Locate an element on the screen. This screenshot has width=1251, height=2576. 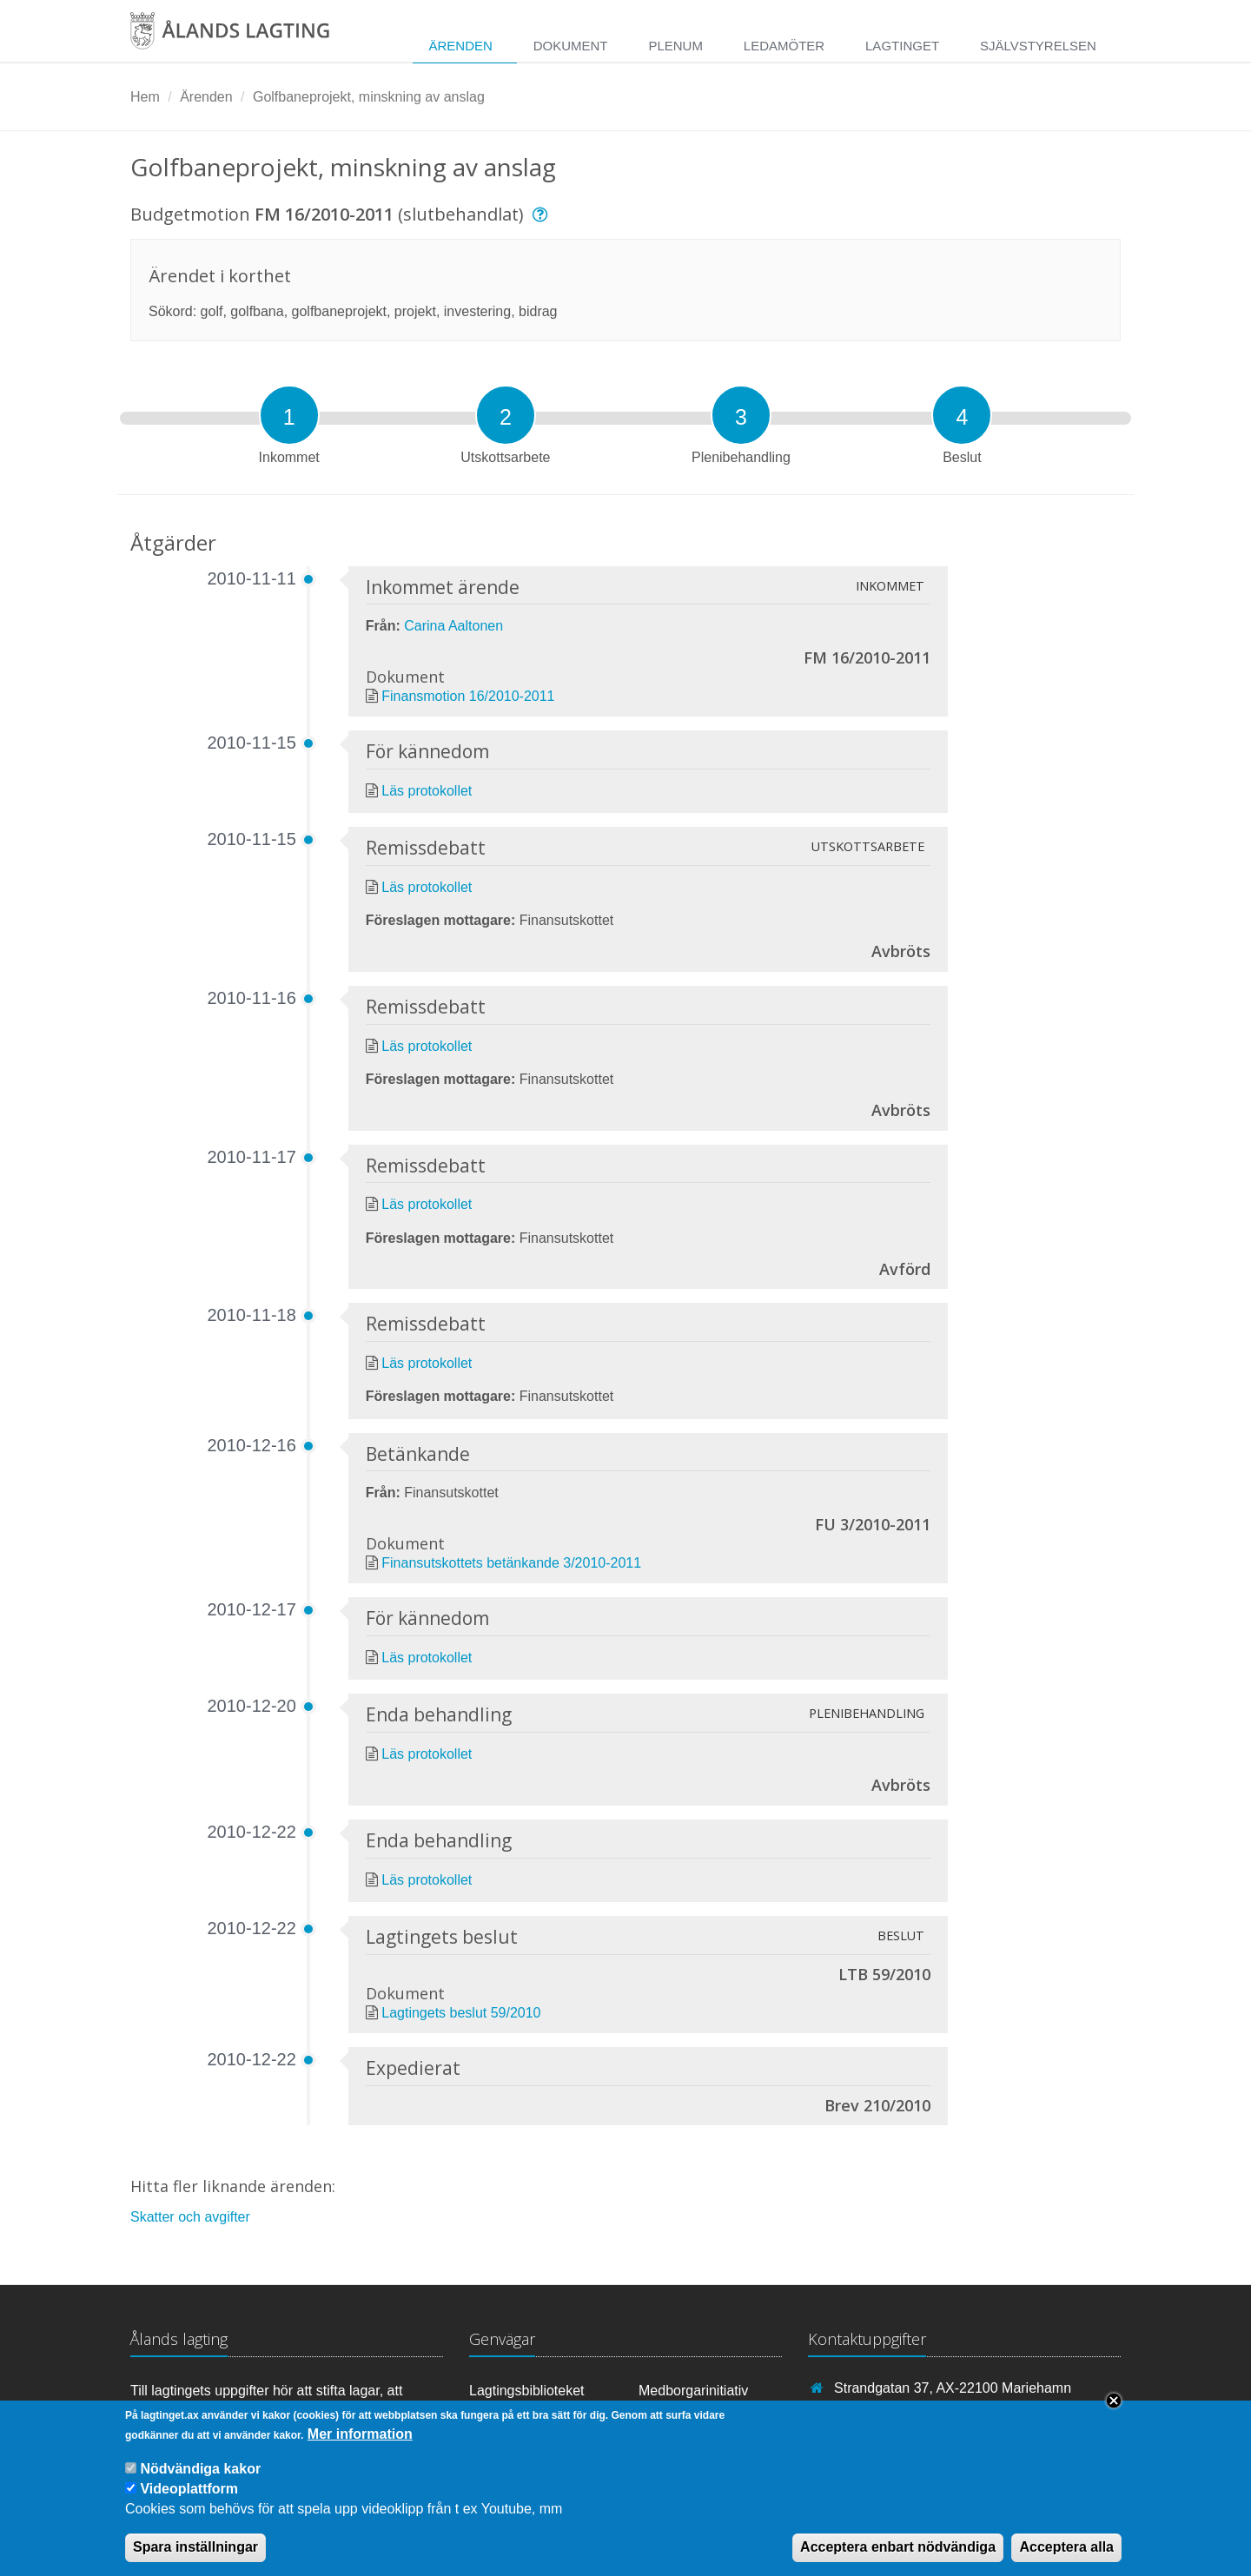
Läs protokollet is located at coordinates (426, 790).